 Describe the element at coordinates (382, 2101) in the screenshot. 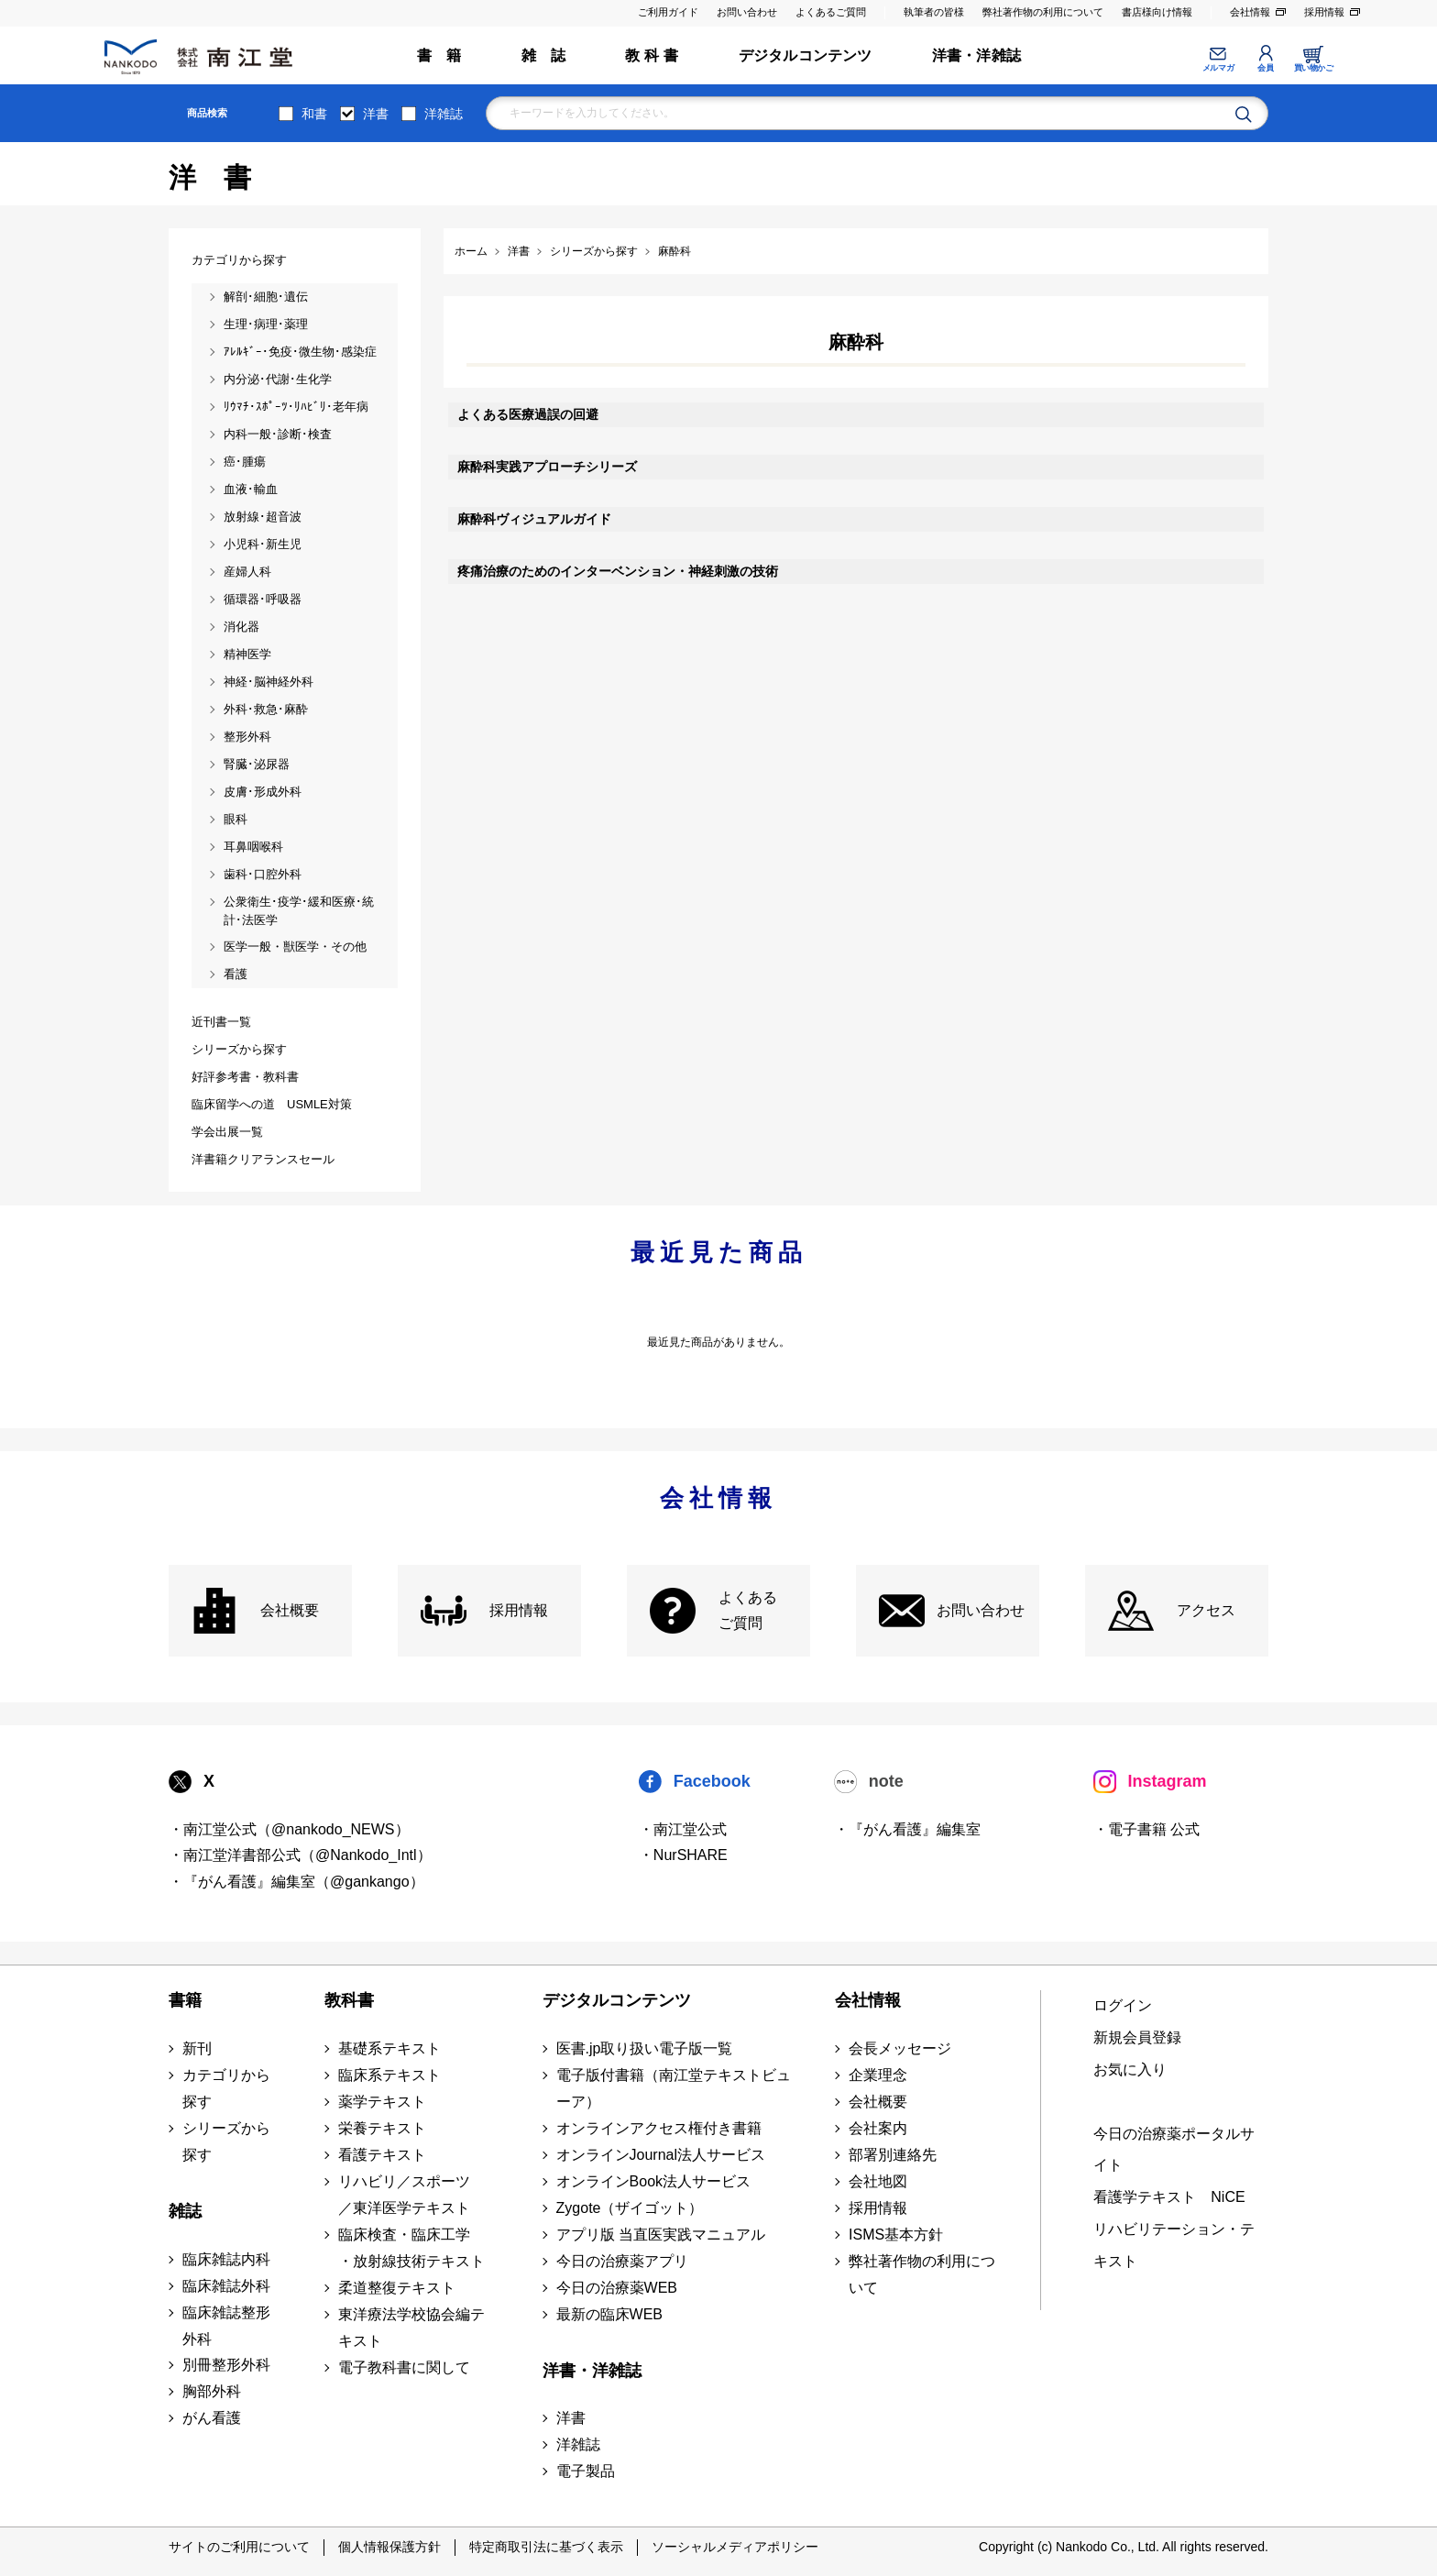

I see `薬学テキスト` at that location.